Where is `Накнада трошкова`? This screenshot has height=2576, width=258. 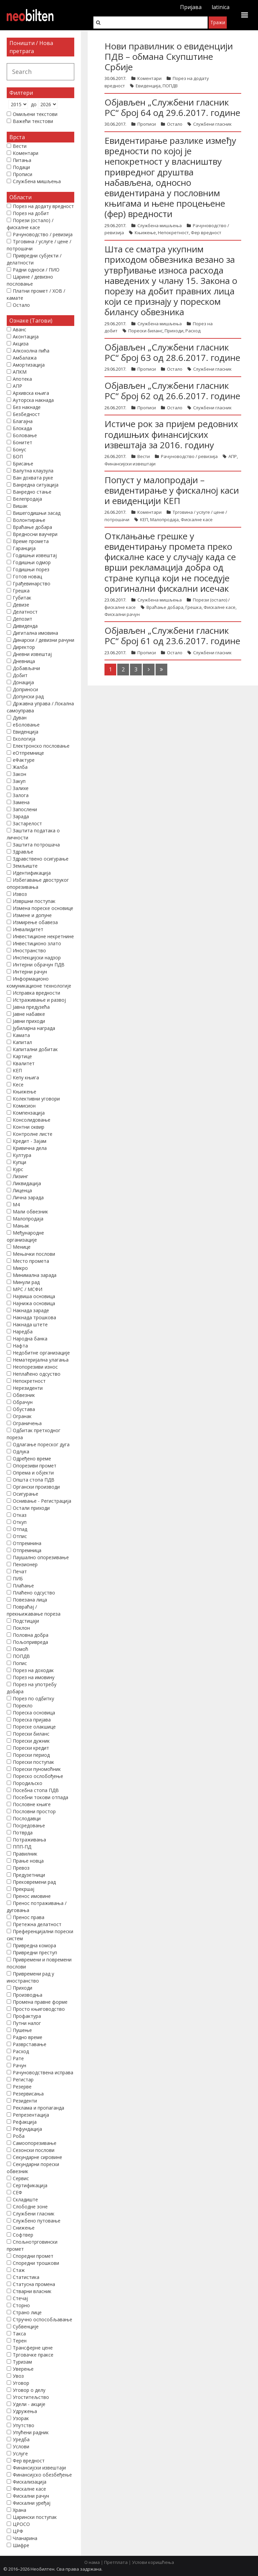
Накнада трошкова is located at coordinates (34, 1317).